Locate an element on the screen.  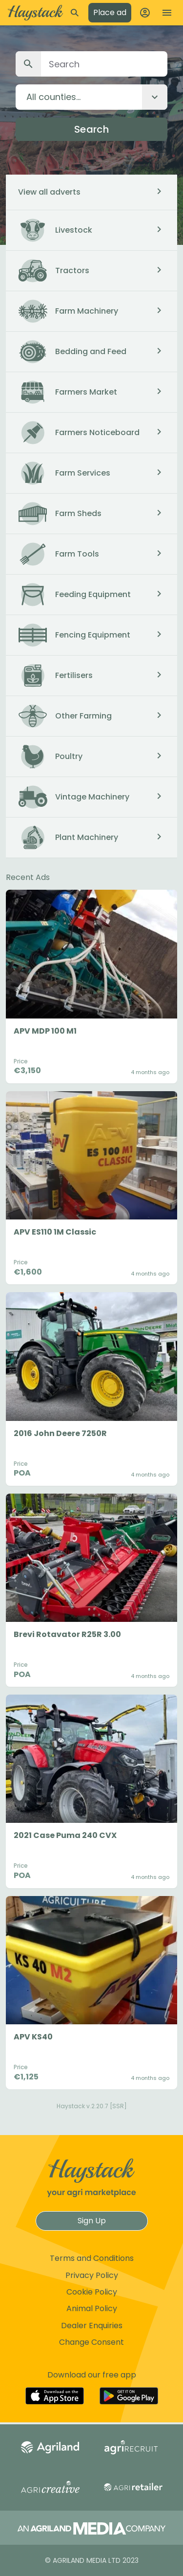
Sign Up is located at coordinates (92, 2220).